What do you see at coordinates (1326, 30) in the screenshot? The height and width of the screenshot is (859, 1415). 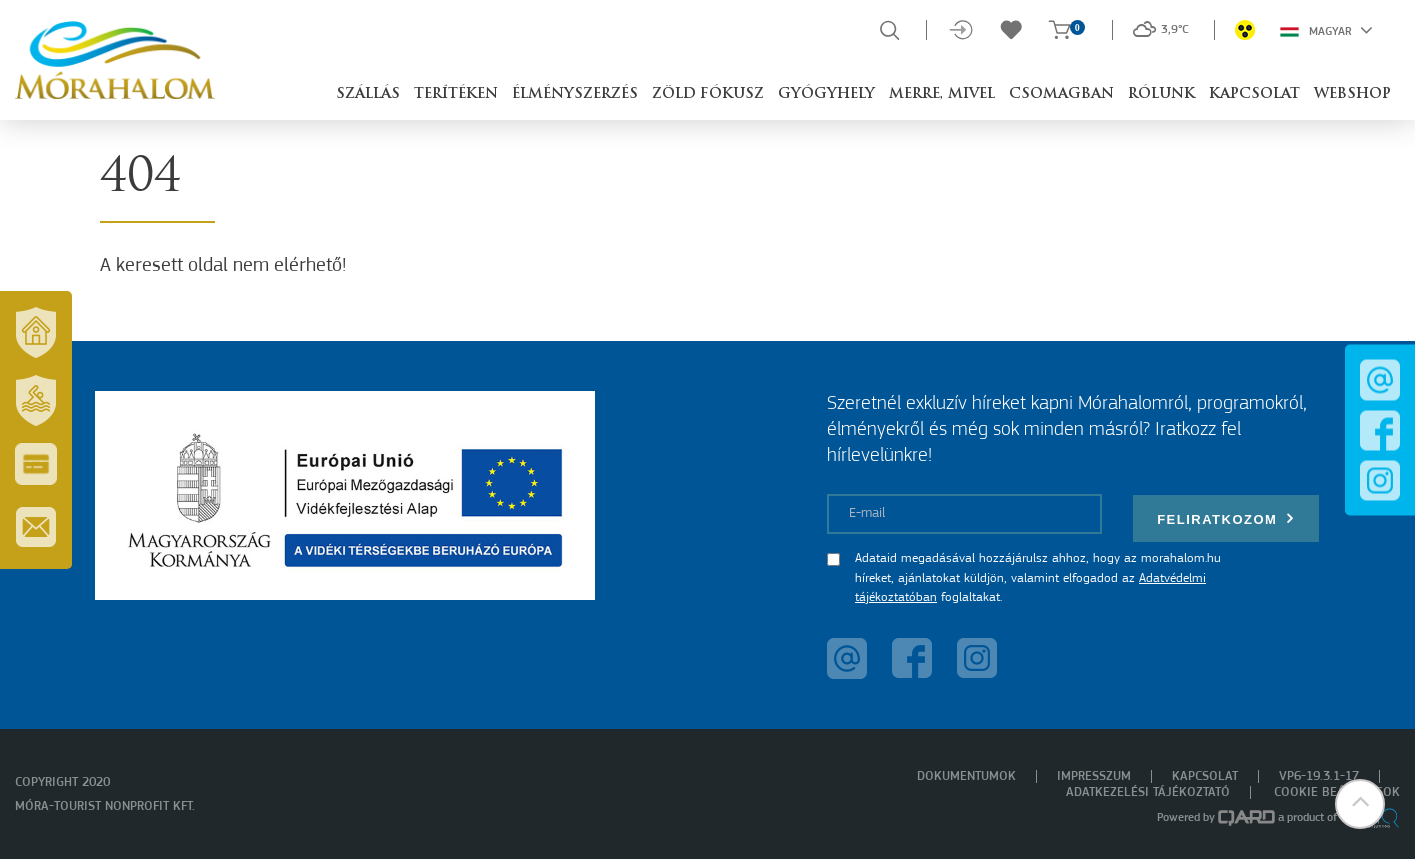 I see `Magyar` at bounding box center [1326, 30].